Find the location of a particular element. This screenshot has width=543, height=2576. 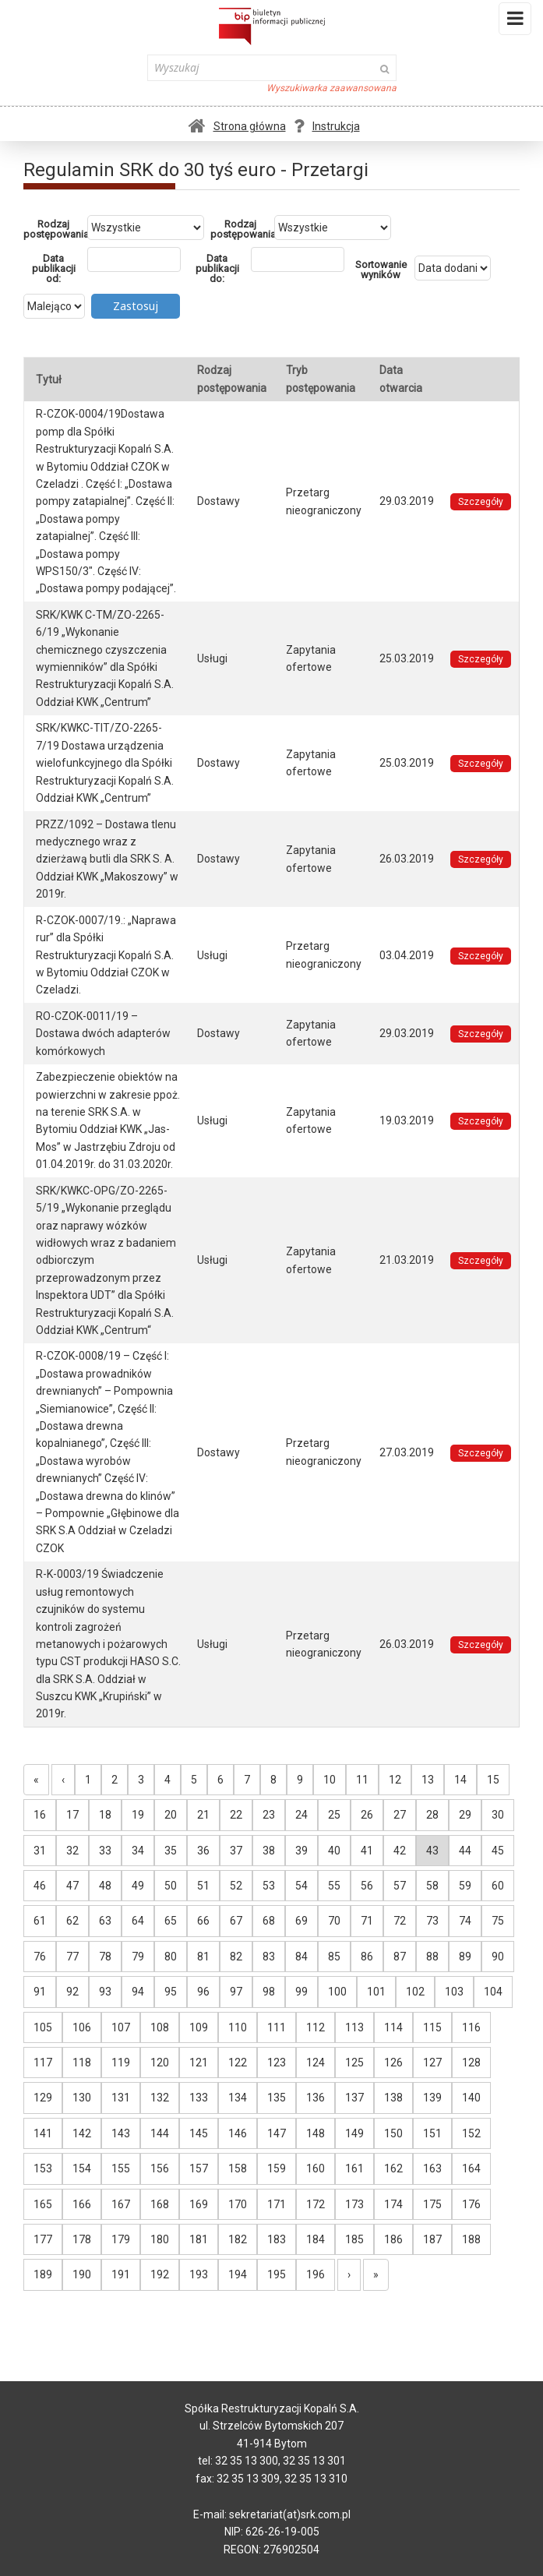

10 is located at coordinates (329, 1779).